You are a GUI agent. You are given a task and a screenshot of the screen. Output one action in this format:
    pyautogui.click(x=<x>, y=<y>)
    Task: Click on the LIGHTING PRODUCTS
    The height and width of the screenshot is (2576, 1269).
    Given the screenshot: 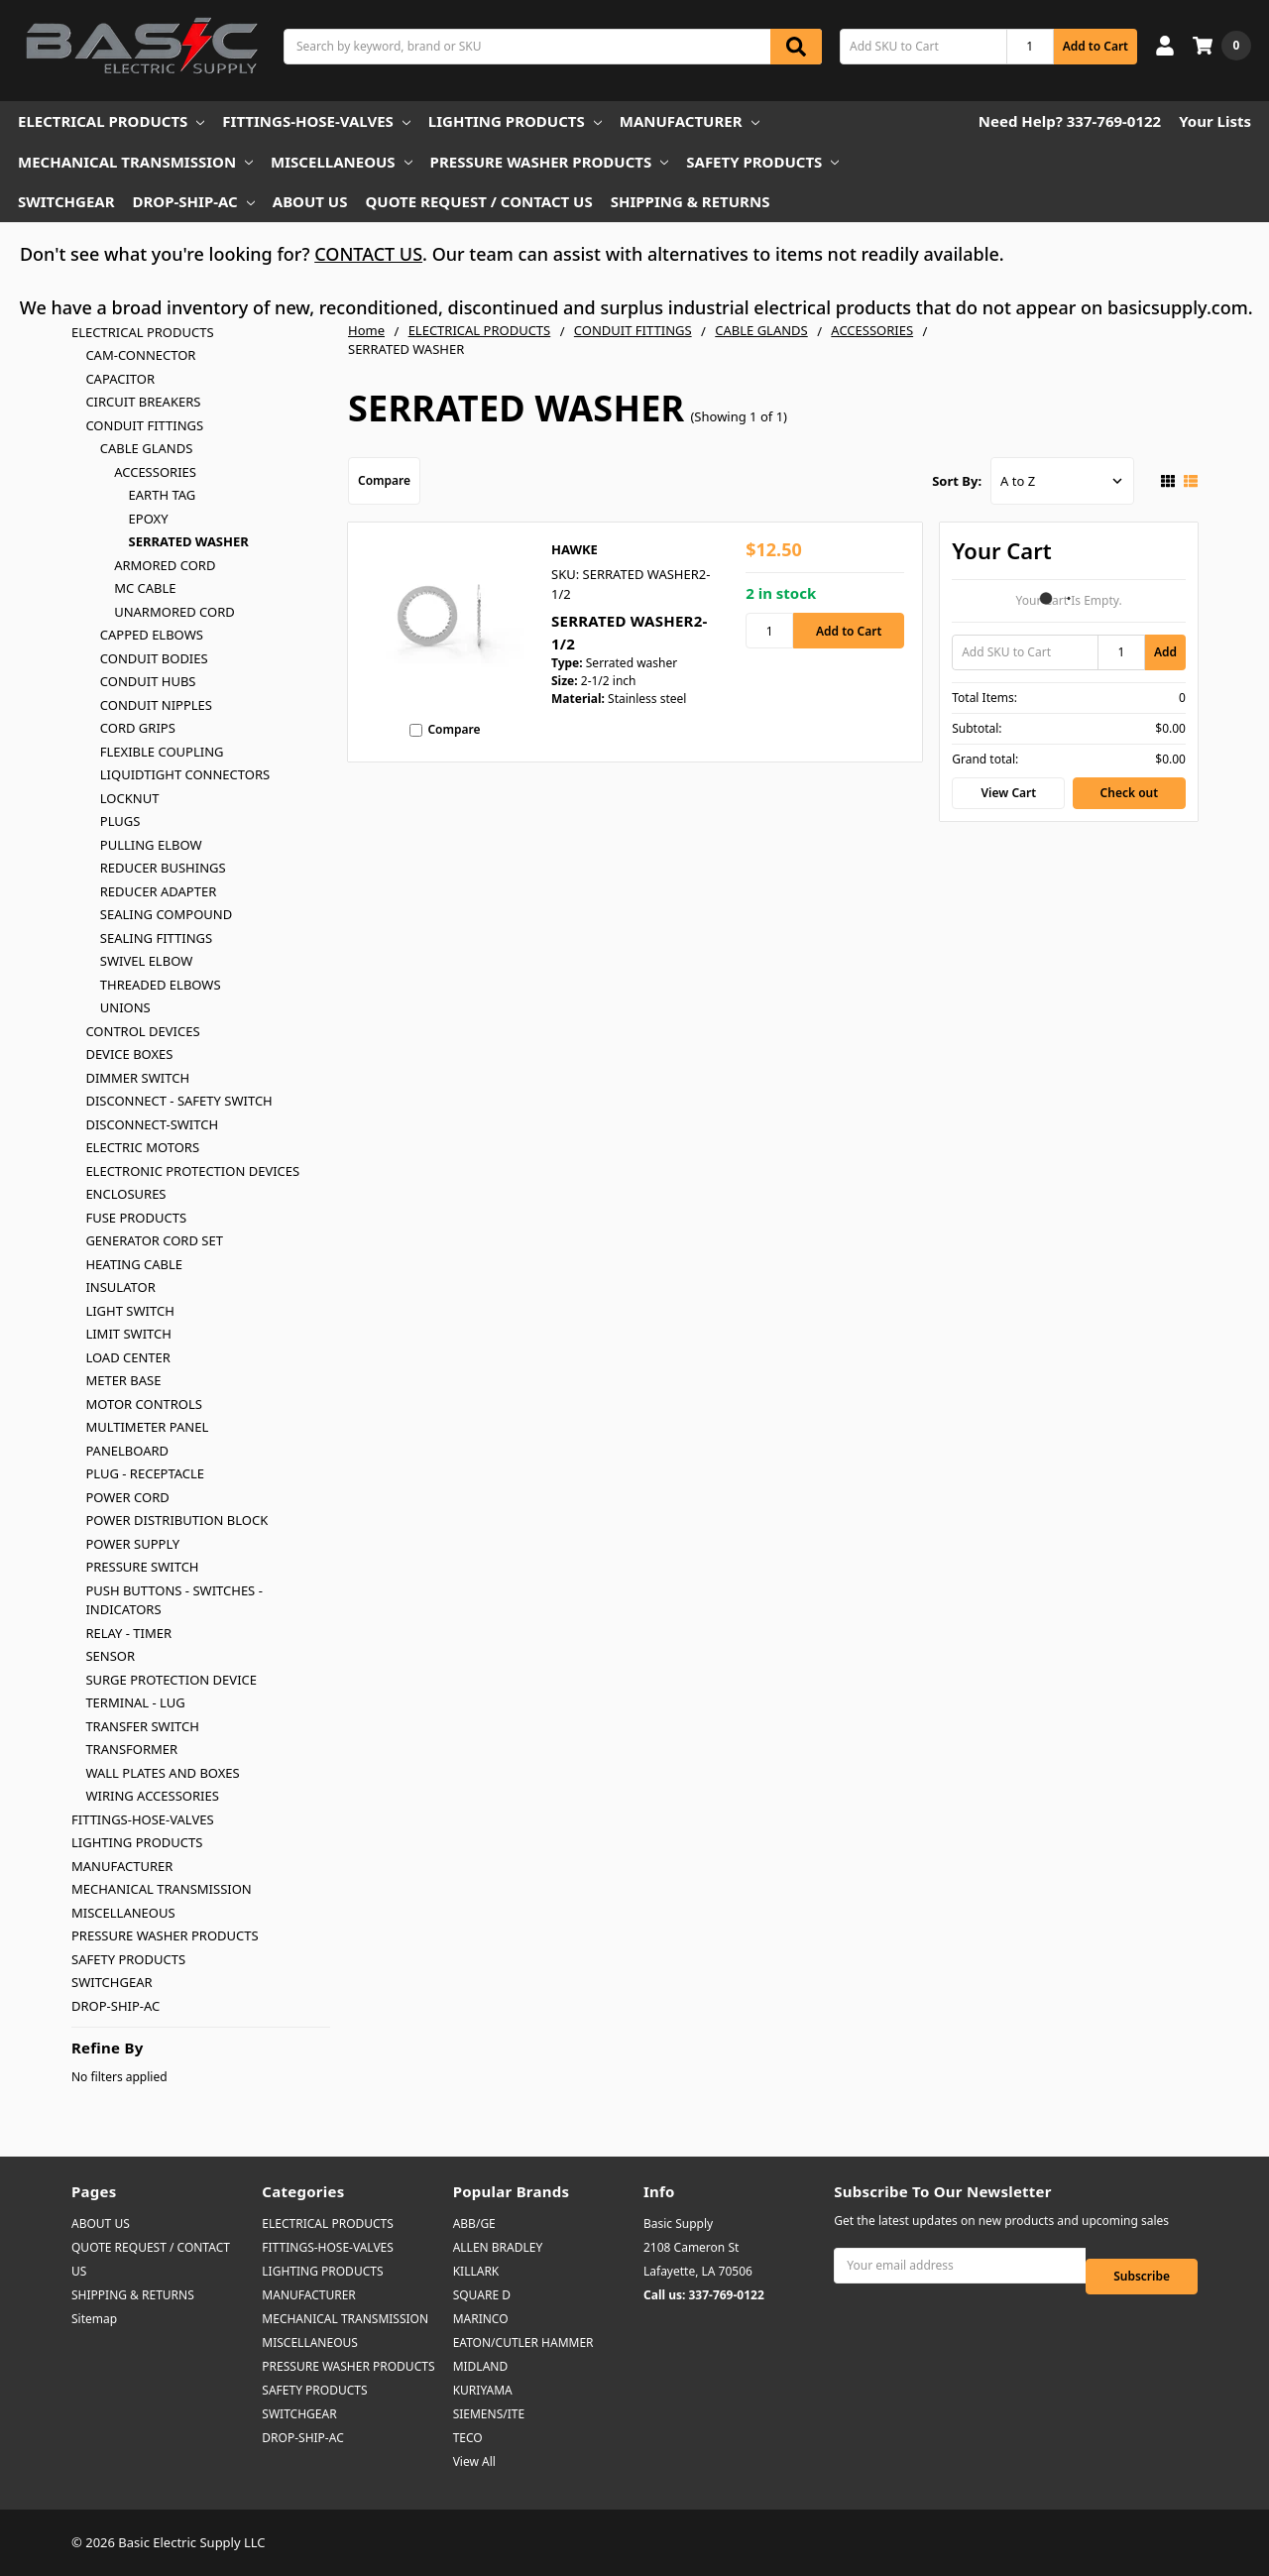 What is the action you would take?
    pyautogui.click(x=515, y=121)
    